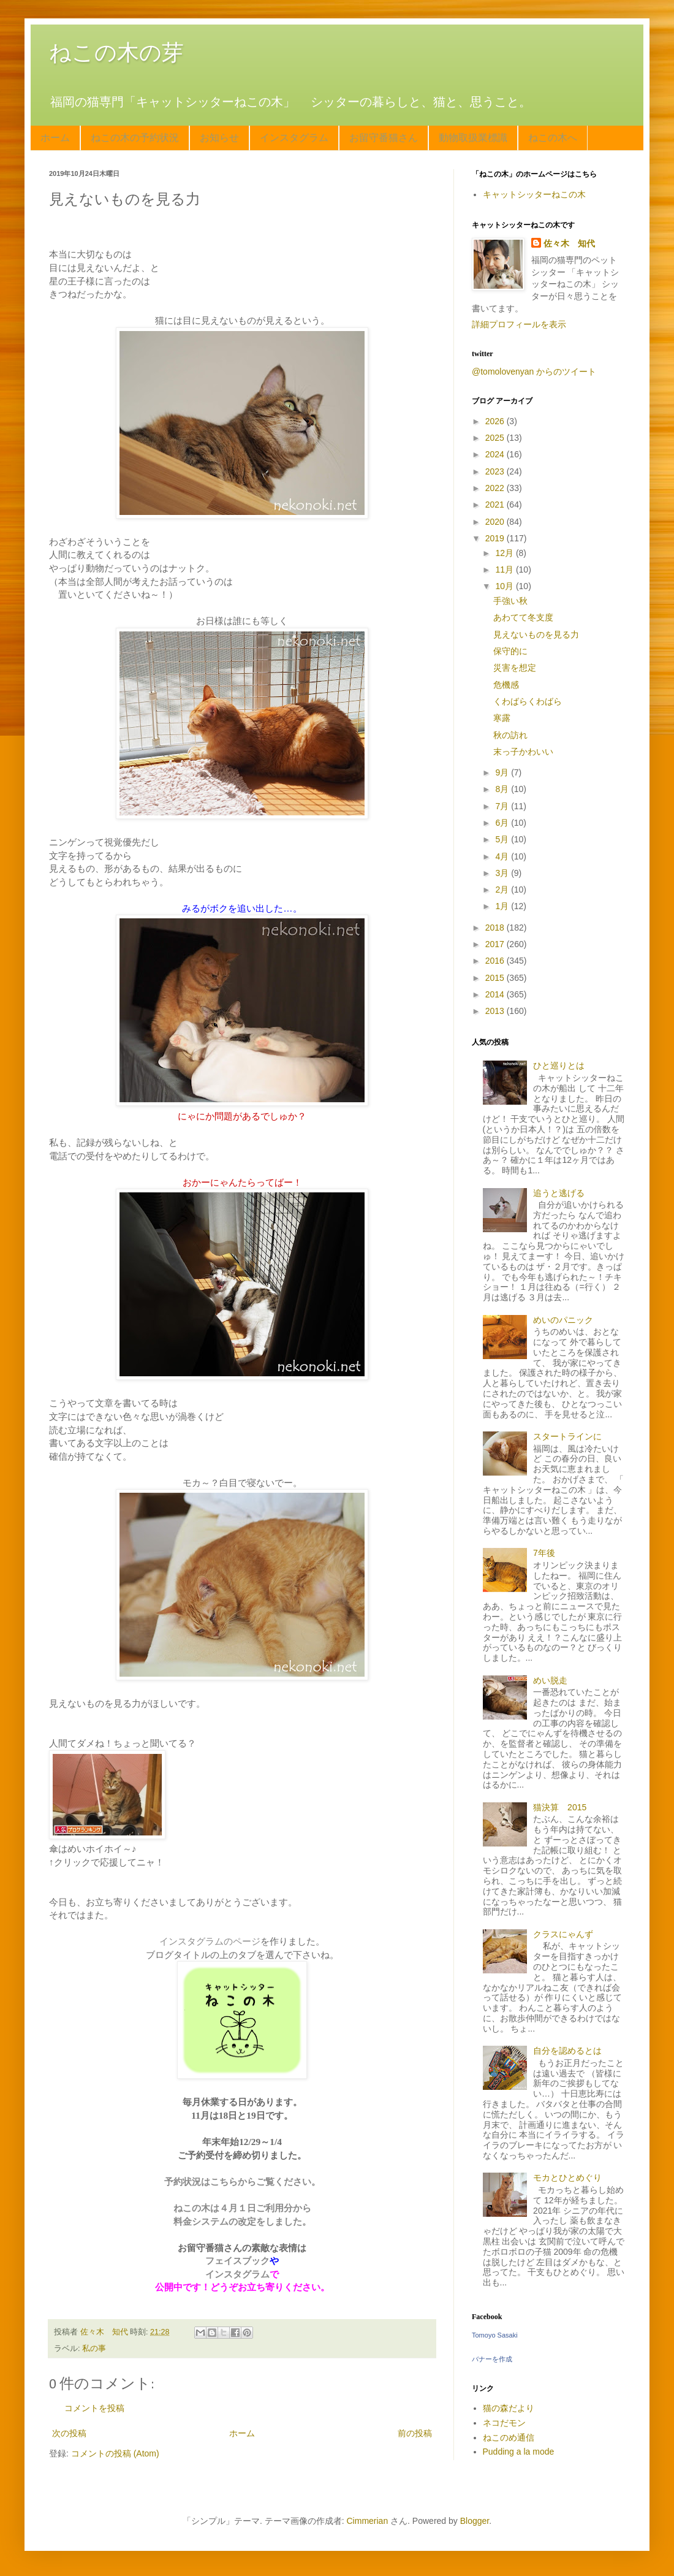  What do you see at coordinates (496, 994) in the screenshot?
I see `2014` at bounding box center [496, 994].